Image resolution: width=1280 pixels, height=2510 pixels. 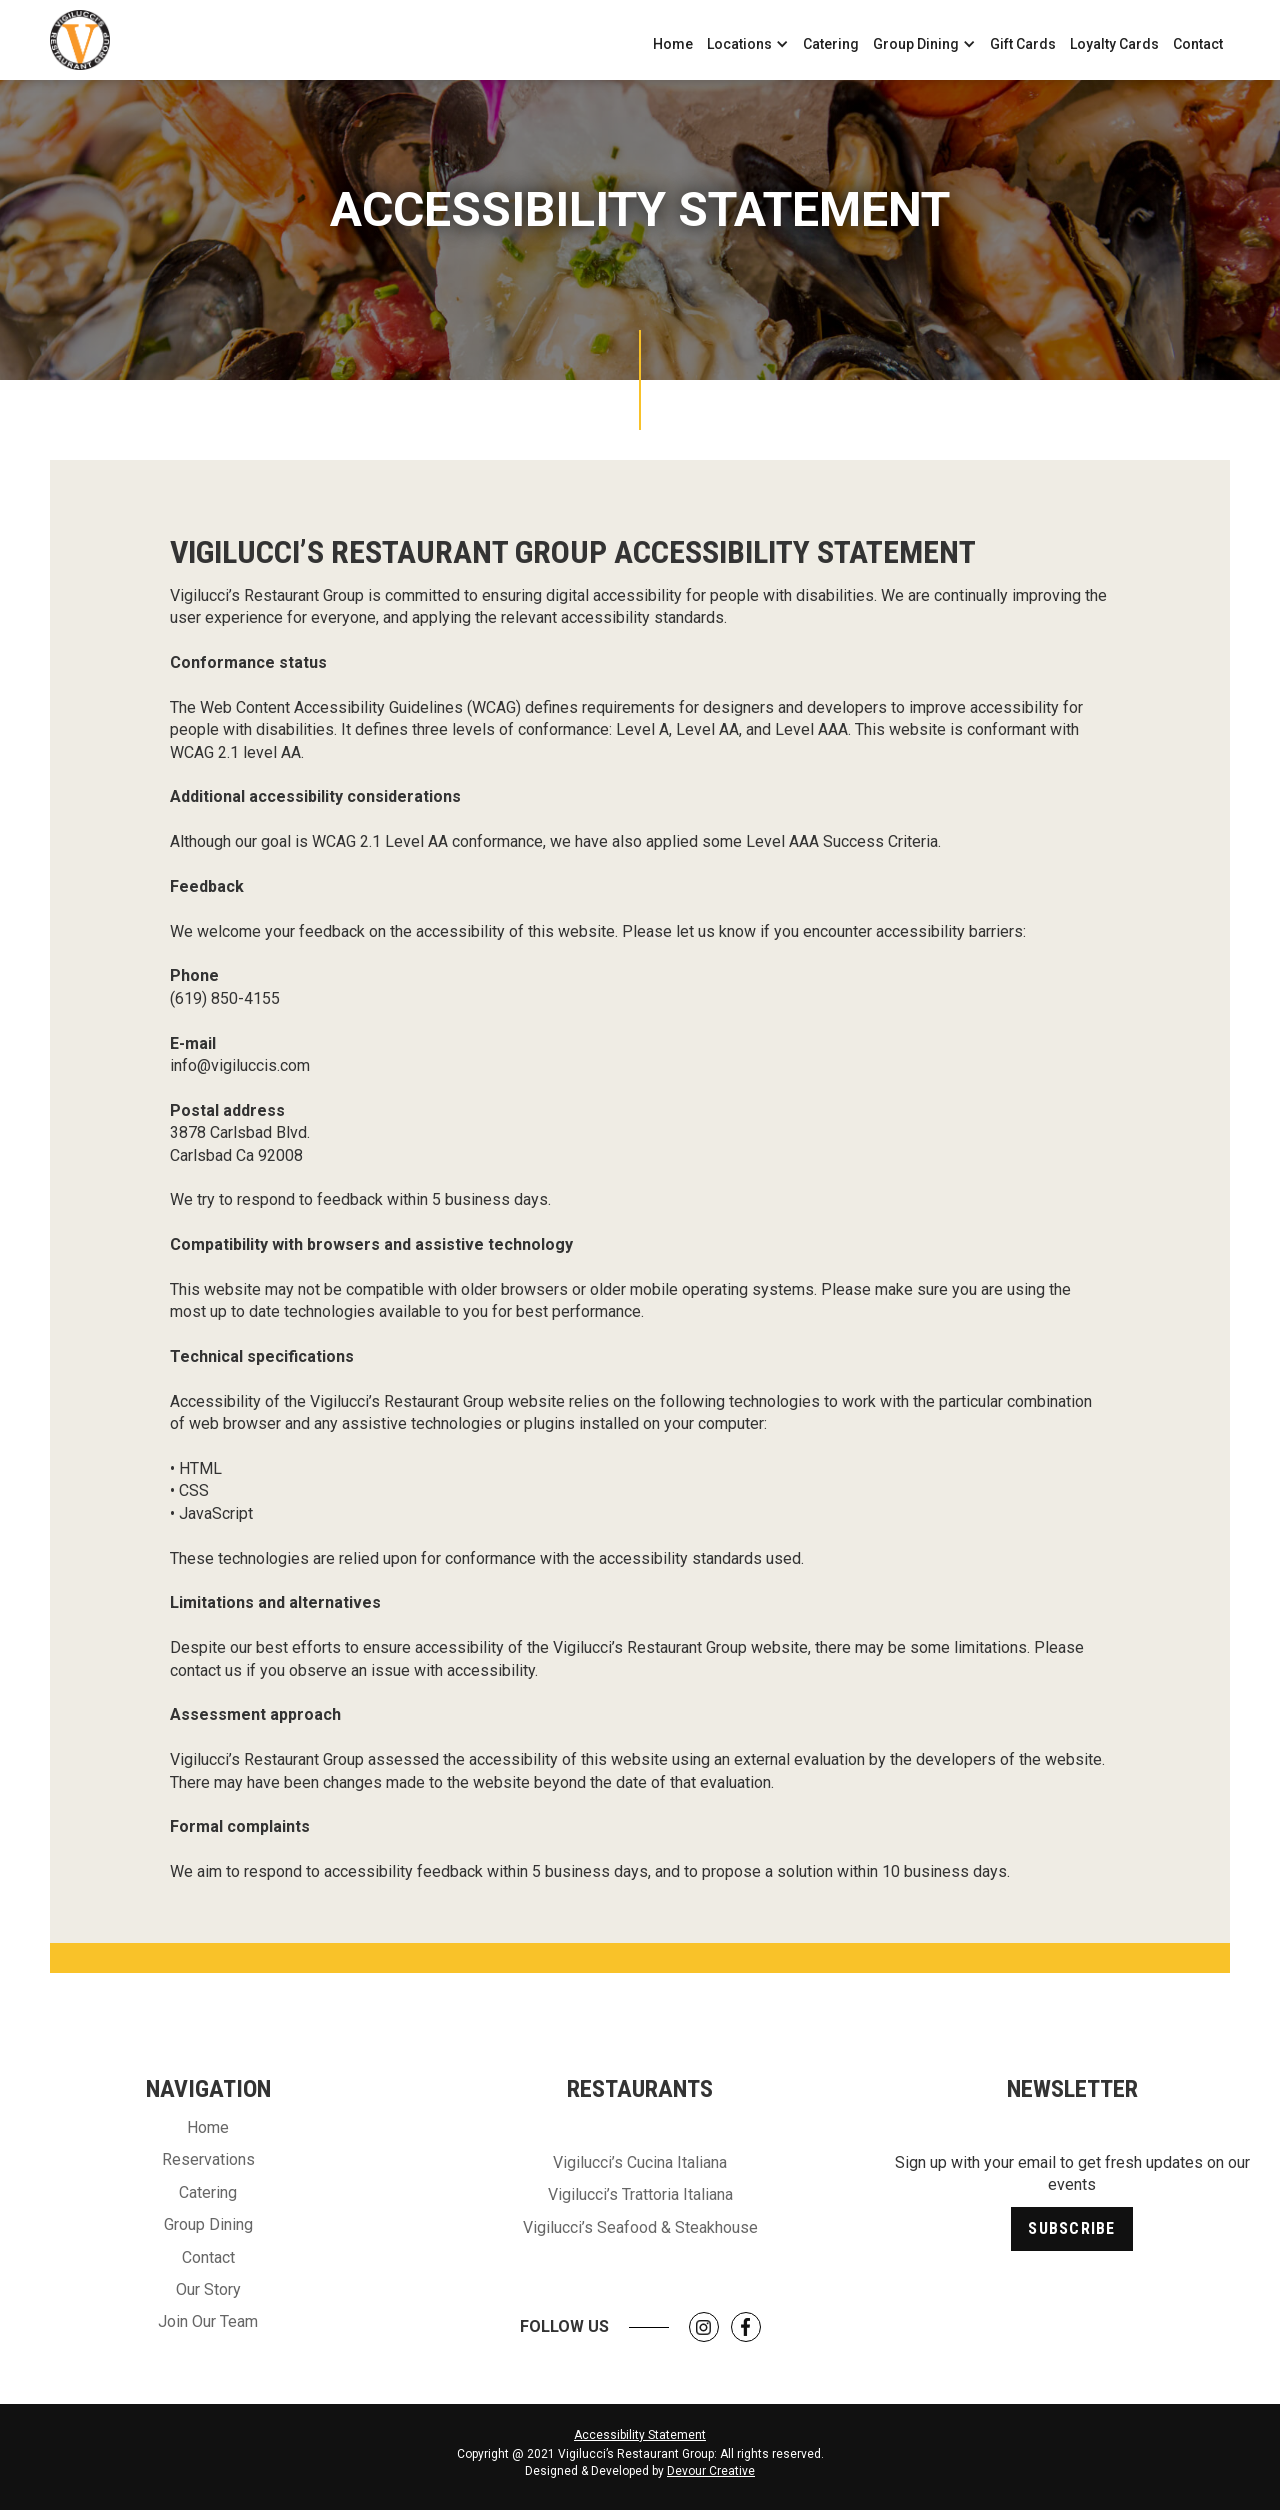 I want to click on Gift Cards, so click(x=1023, y=44).